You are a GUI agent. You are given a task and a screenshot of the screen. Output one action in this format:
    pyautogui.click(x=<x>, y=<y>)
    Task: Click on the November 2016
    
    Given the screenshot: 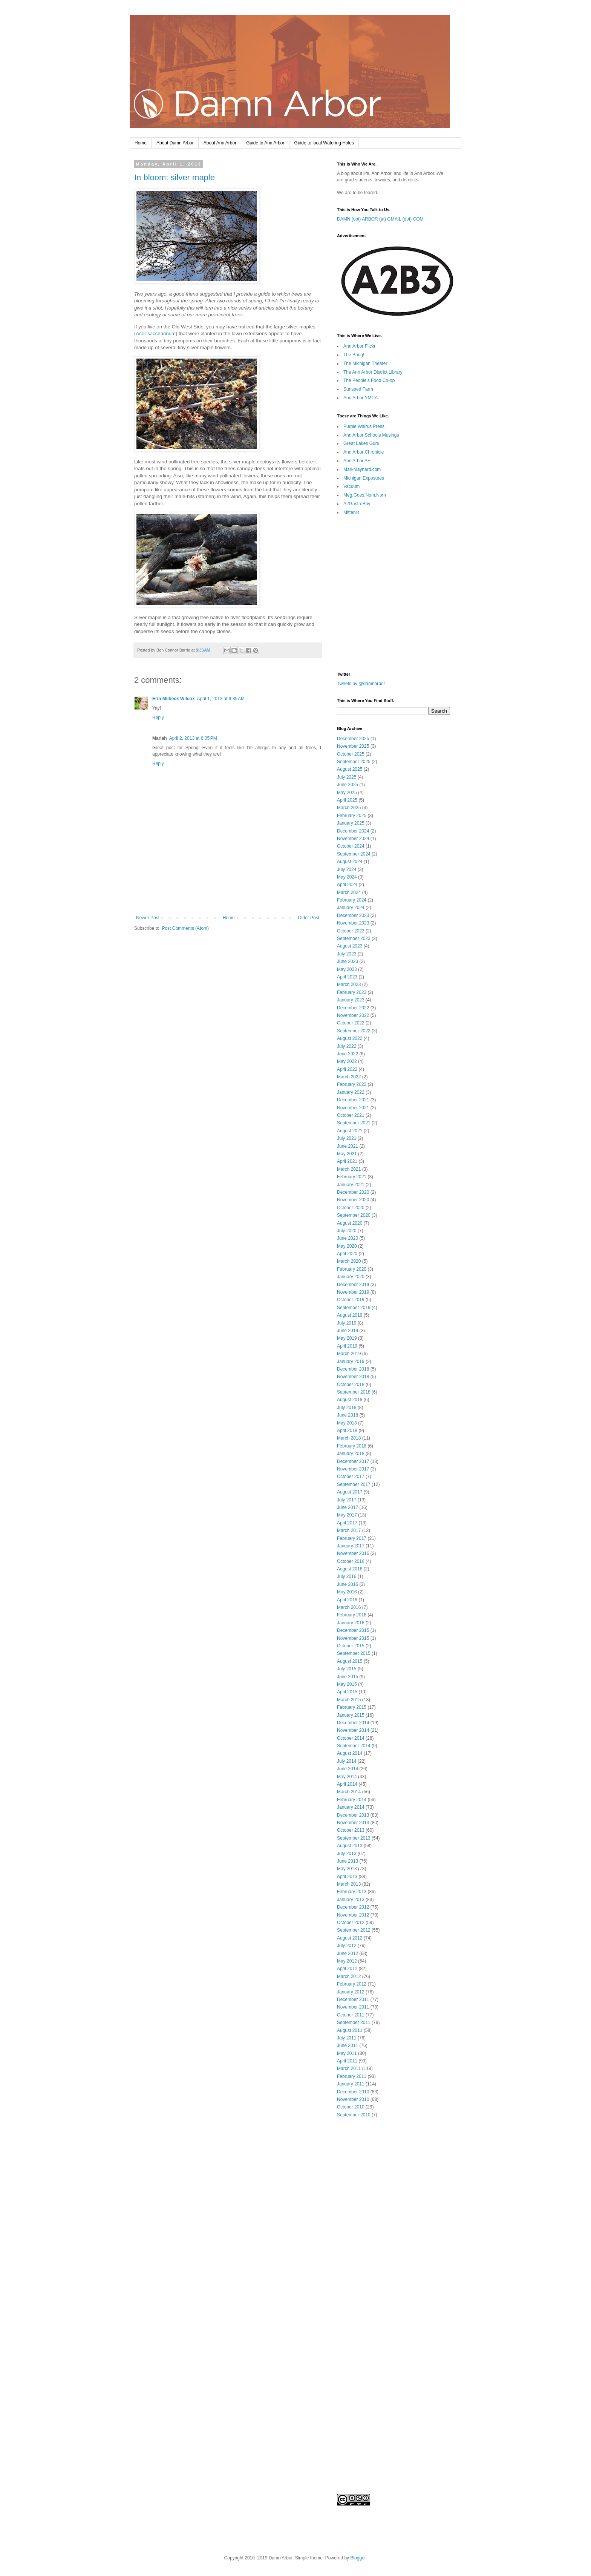 What is the action you would take?
    pyautogui.click(x=353, y=1553)
    